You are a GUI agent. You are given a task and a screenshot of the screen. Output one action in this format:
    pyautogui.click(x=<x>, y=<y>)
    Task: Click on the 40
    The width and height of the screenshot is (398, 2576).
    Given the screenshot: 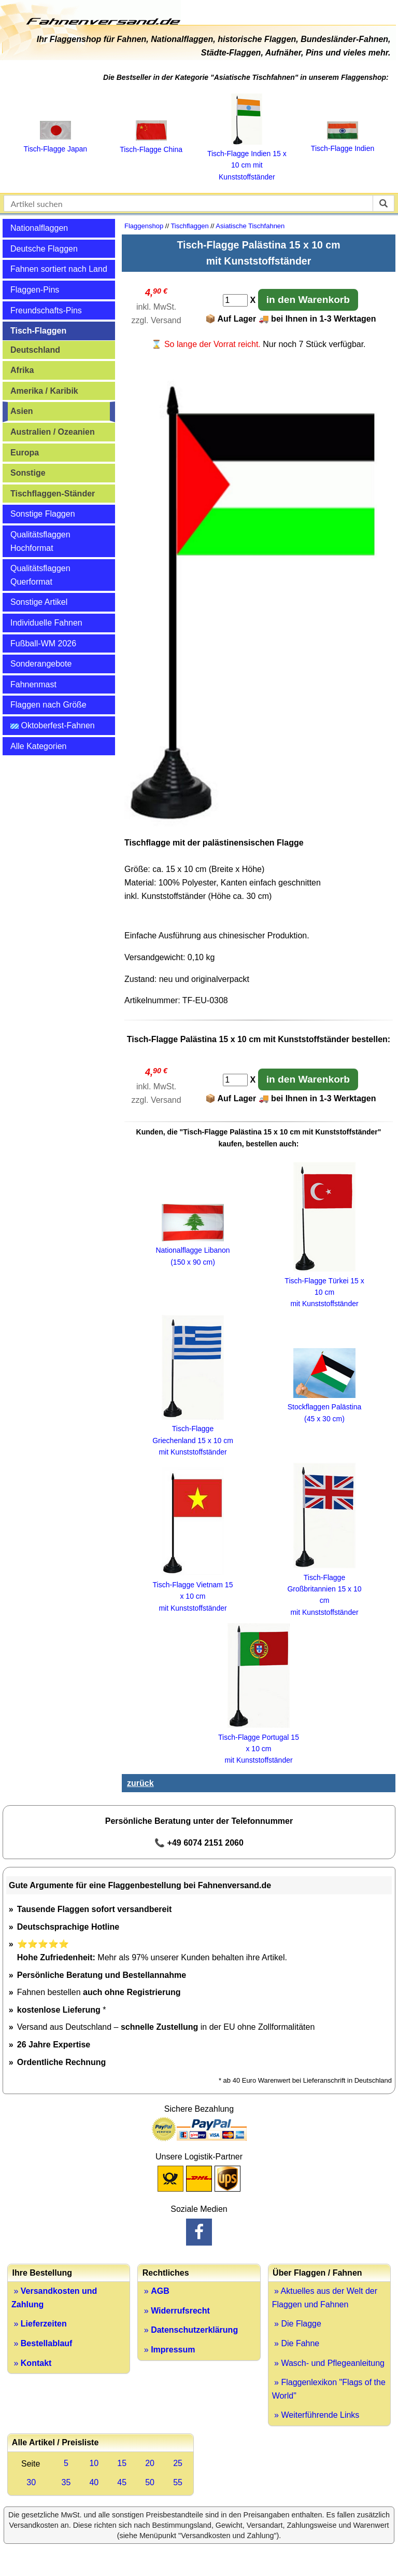 What is the action you would take?
    pyautogui.click(x=93, y=2482)
    